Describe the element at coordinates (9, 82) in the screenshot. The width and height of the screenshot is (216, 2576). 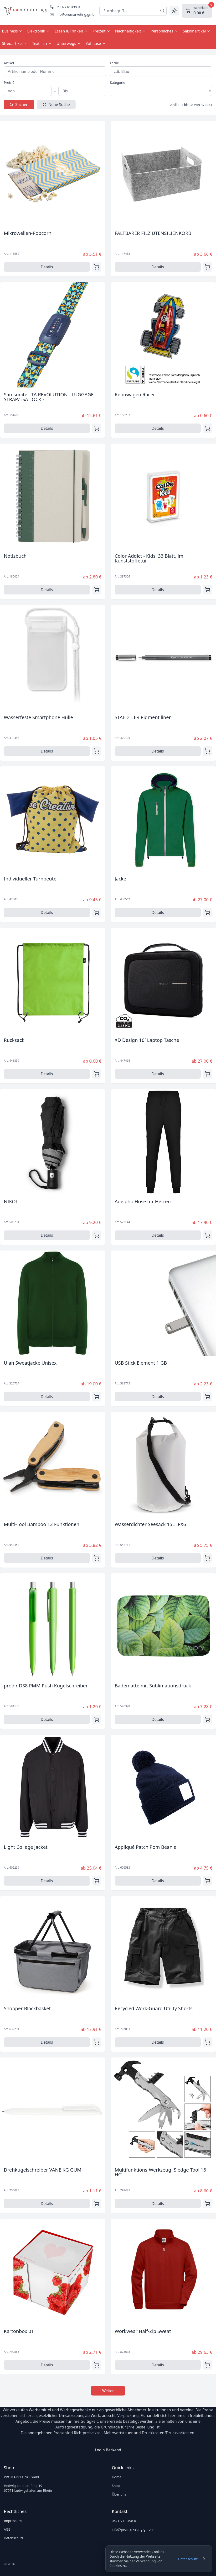
I see `Preis €` at that location.